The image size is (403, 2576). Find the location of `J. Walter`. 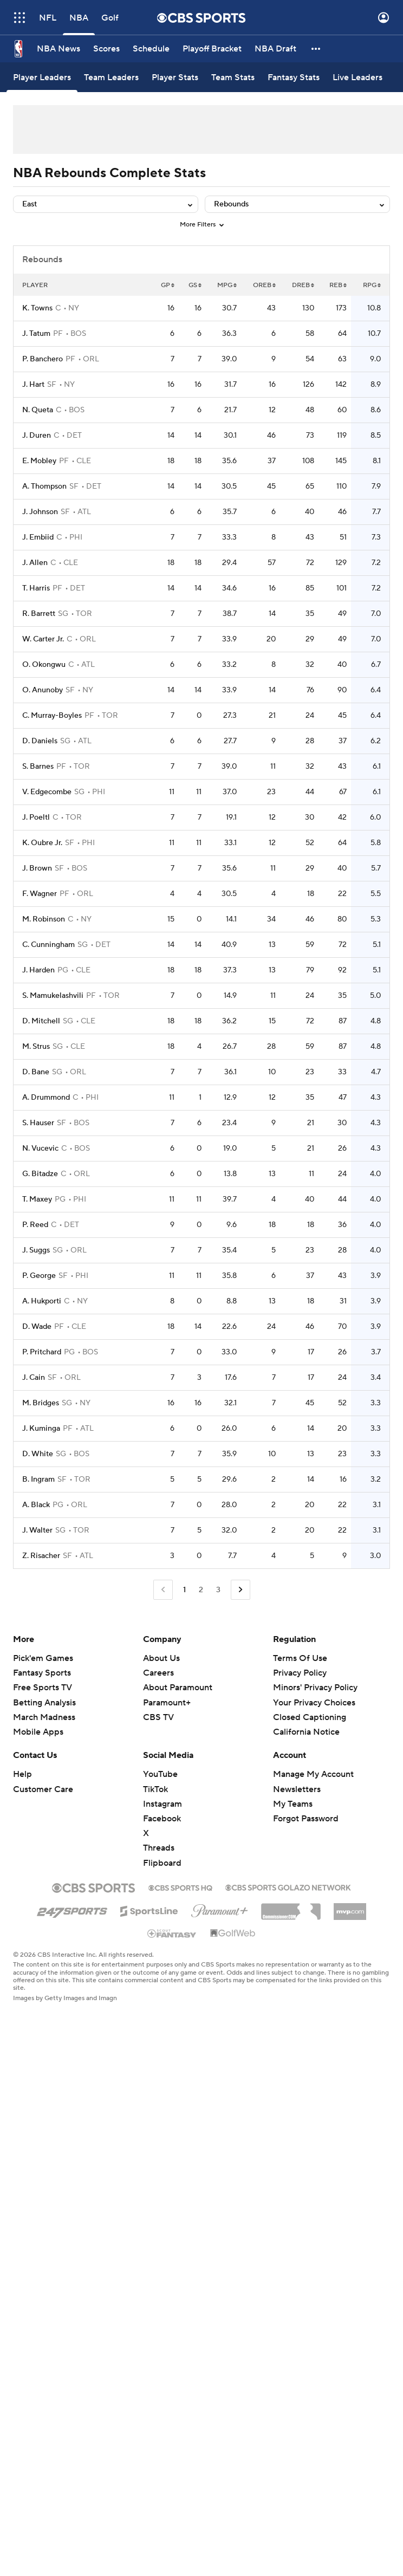

J. Walter is located at coordinates (37, 1530).